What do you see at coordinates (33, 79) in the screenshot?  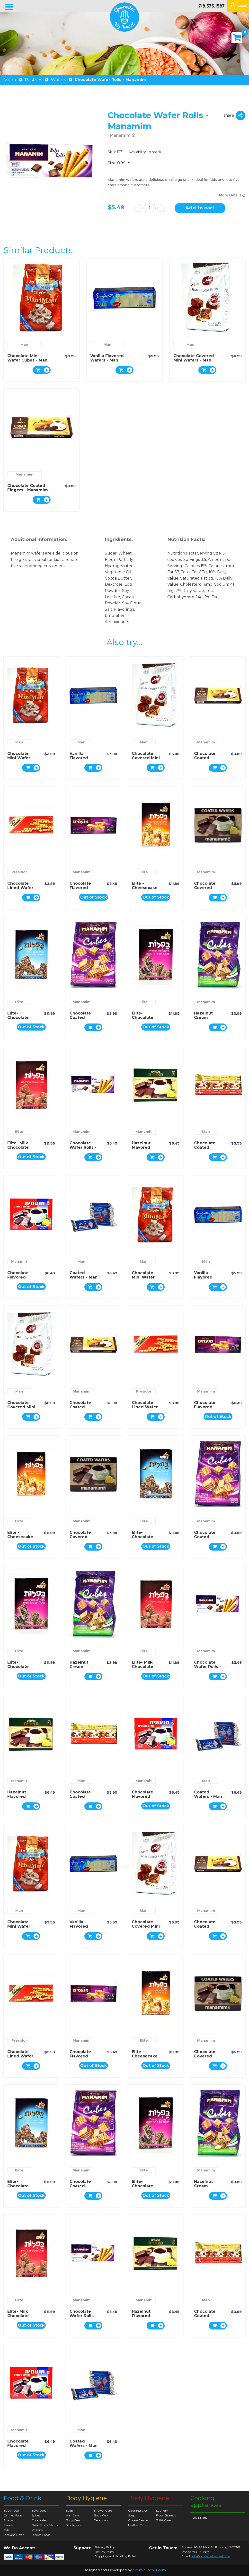 I see `Pastries` at bounding box center [33, 79].